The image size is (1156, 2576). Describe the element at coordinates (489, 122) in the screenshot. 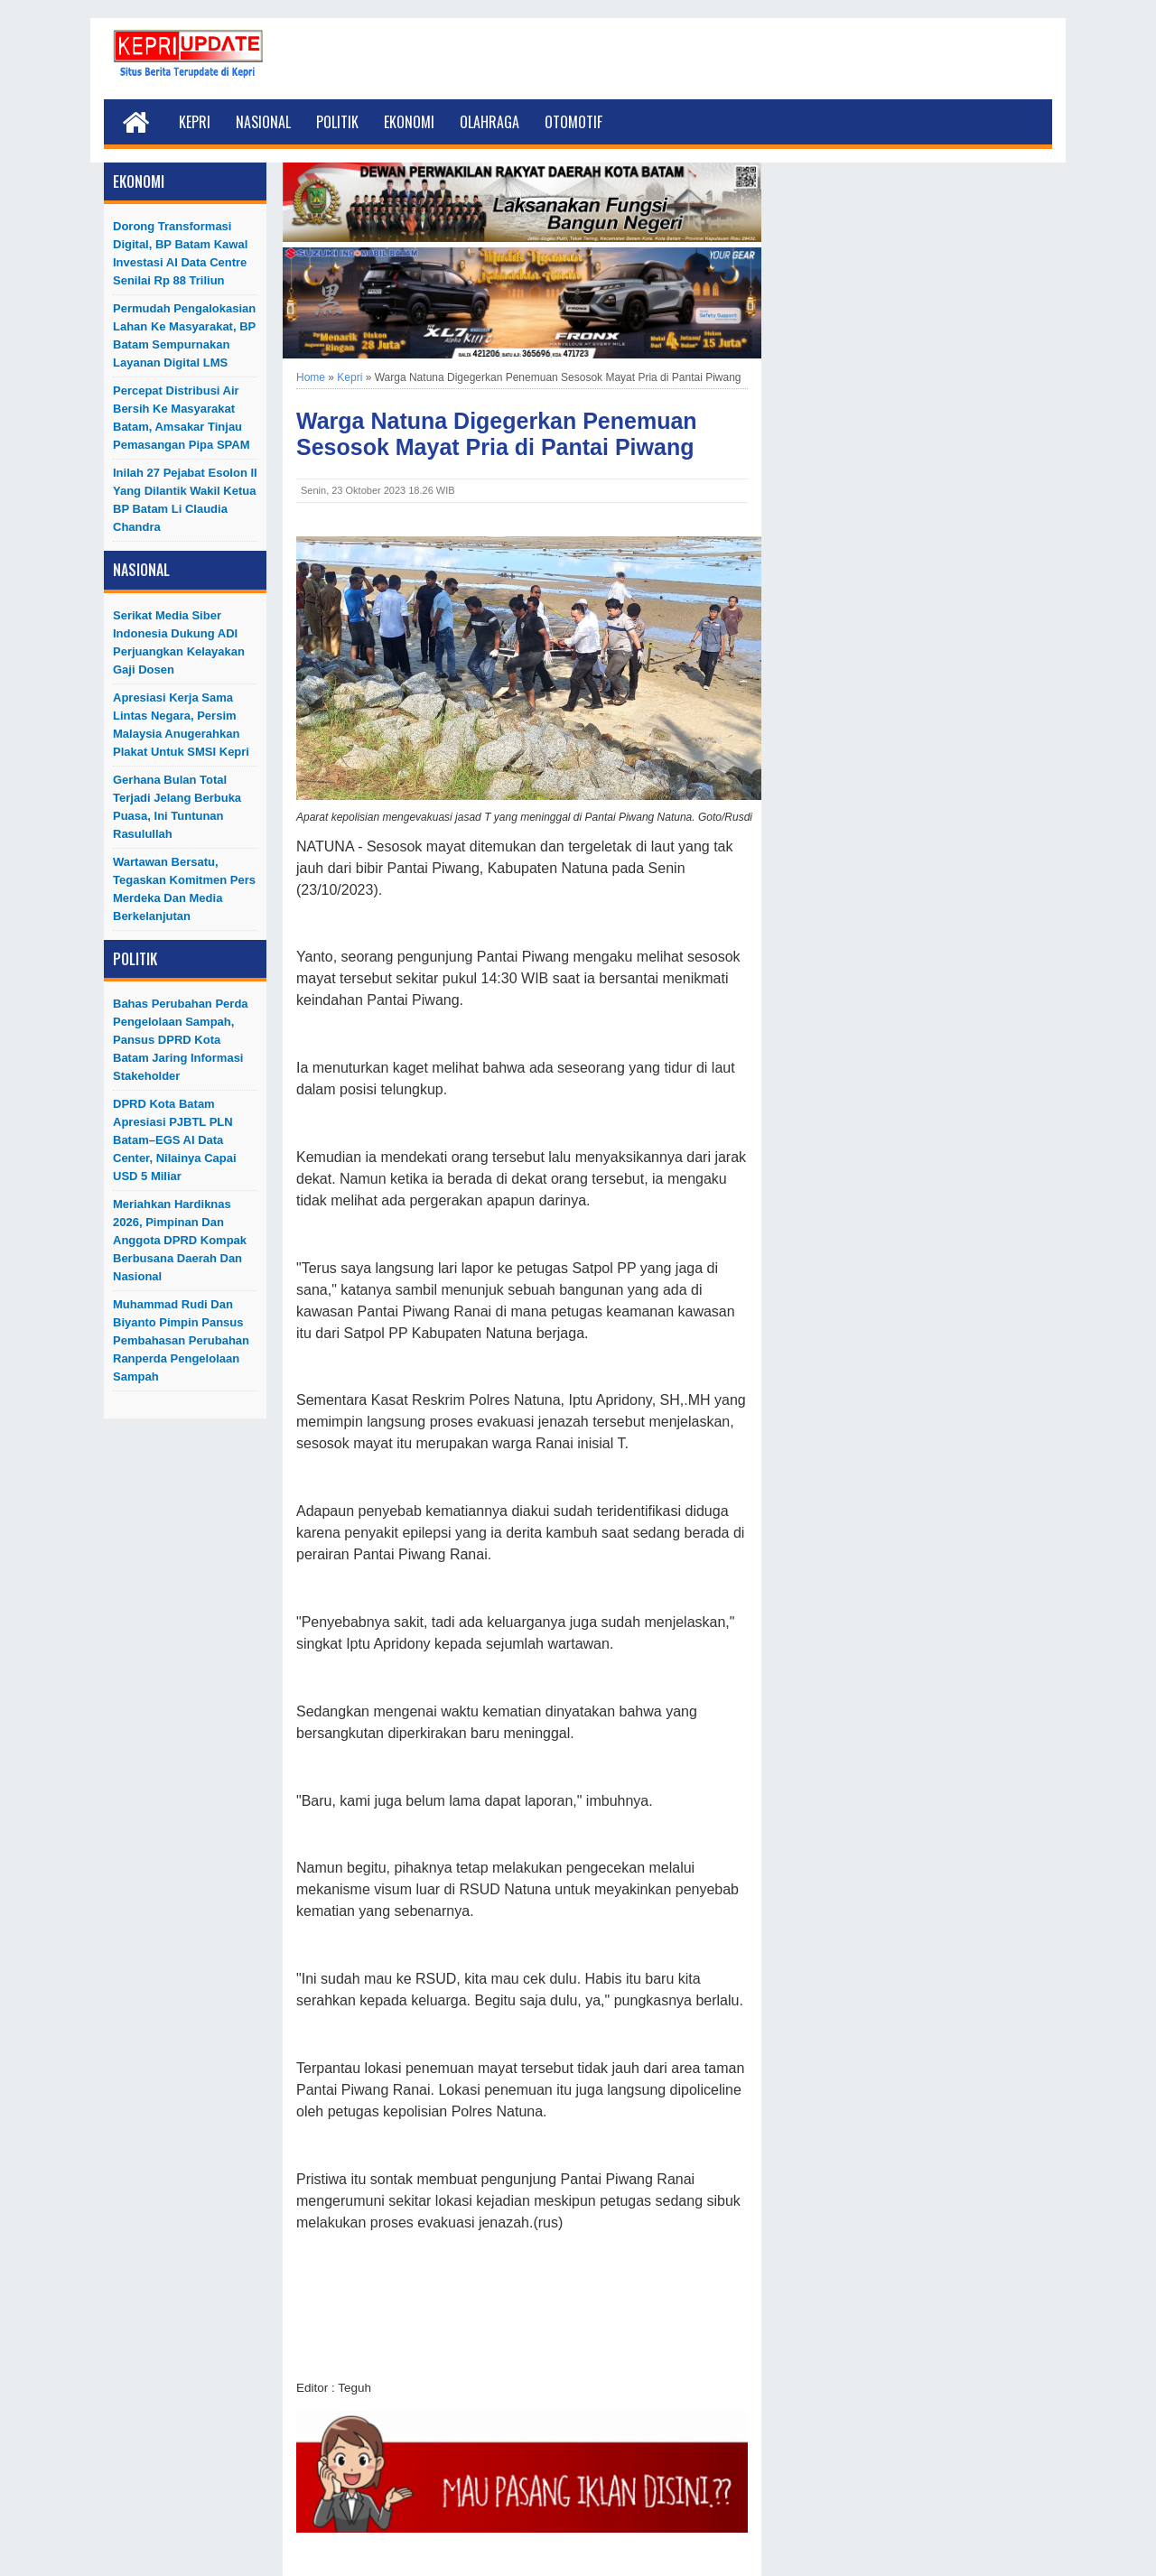

I see `Olahraga` at that location.